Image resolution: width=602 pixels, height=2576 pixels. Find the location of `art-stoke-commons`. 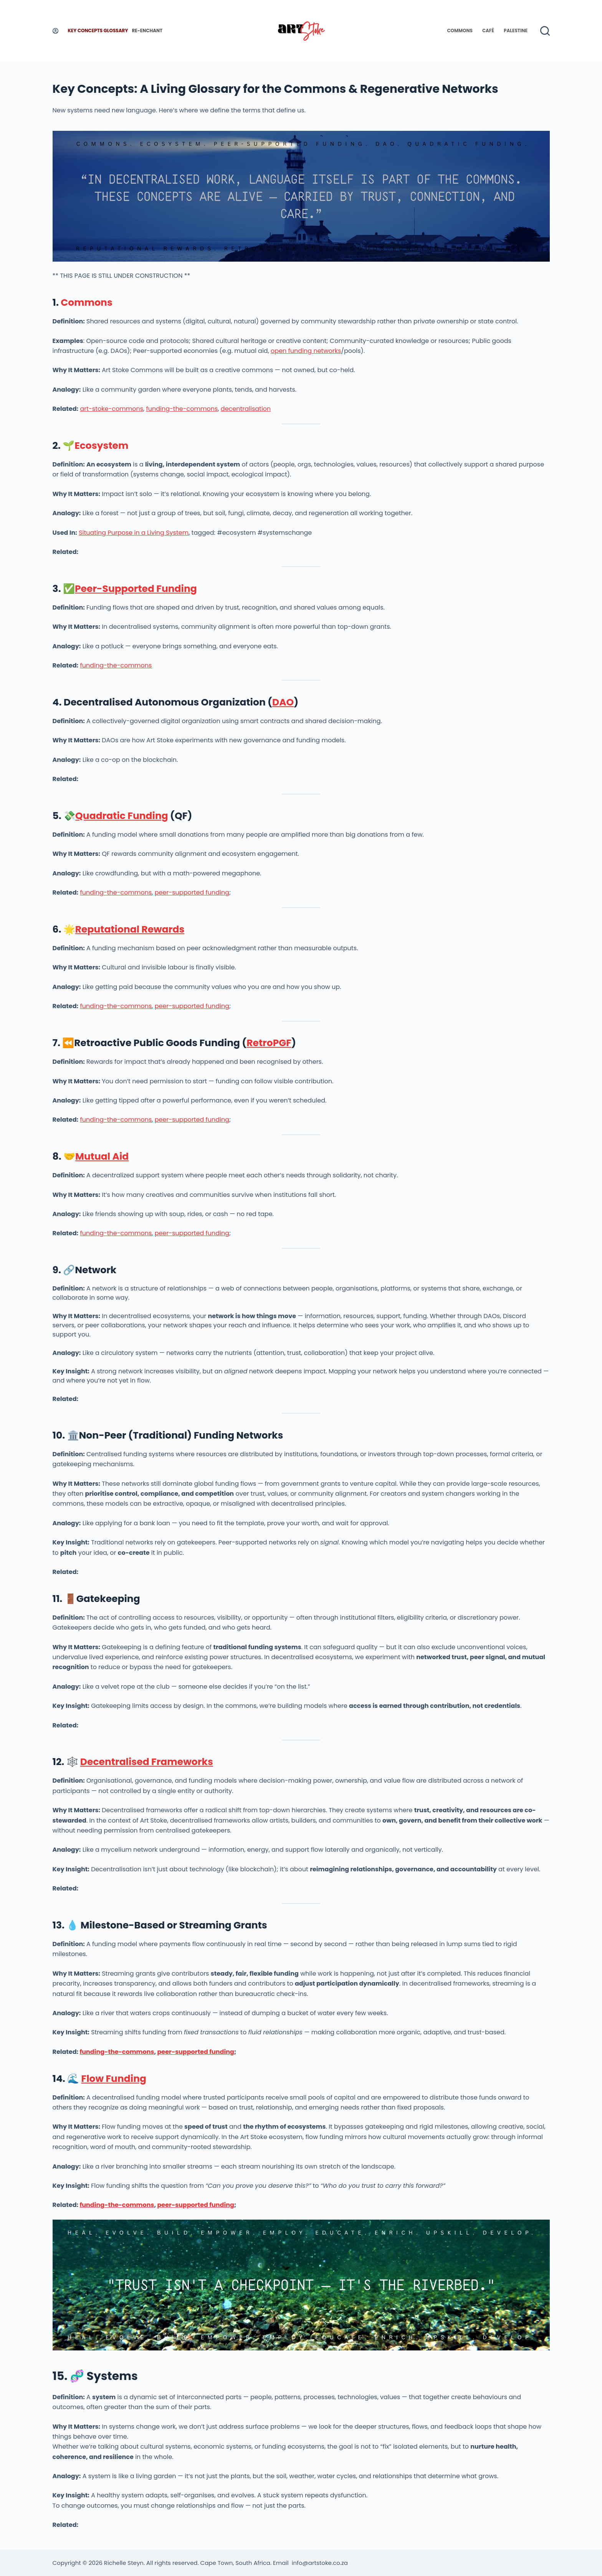

art-stoke-commons is located at coordinates (111, 408).